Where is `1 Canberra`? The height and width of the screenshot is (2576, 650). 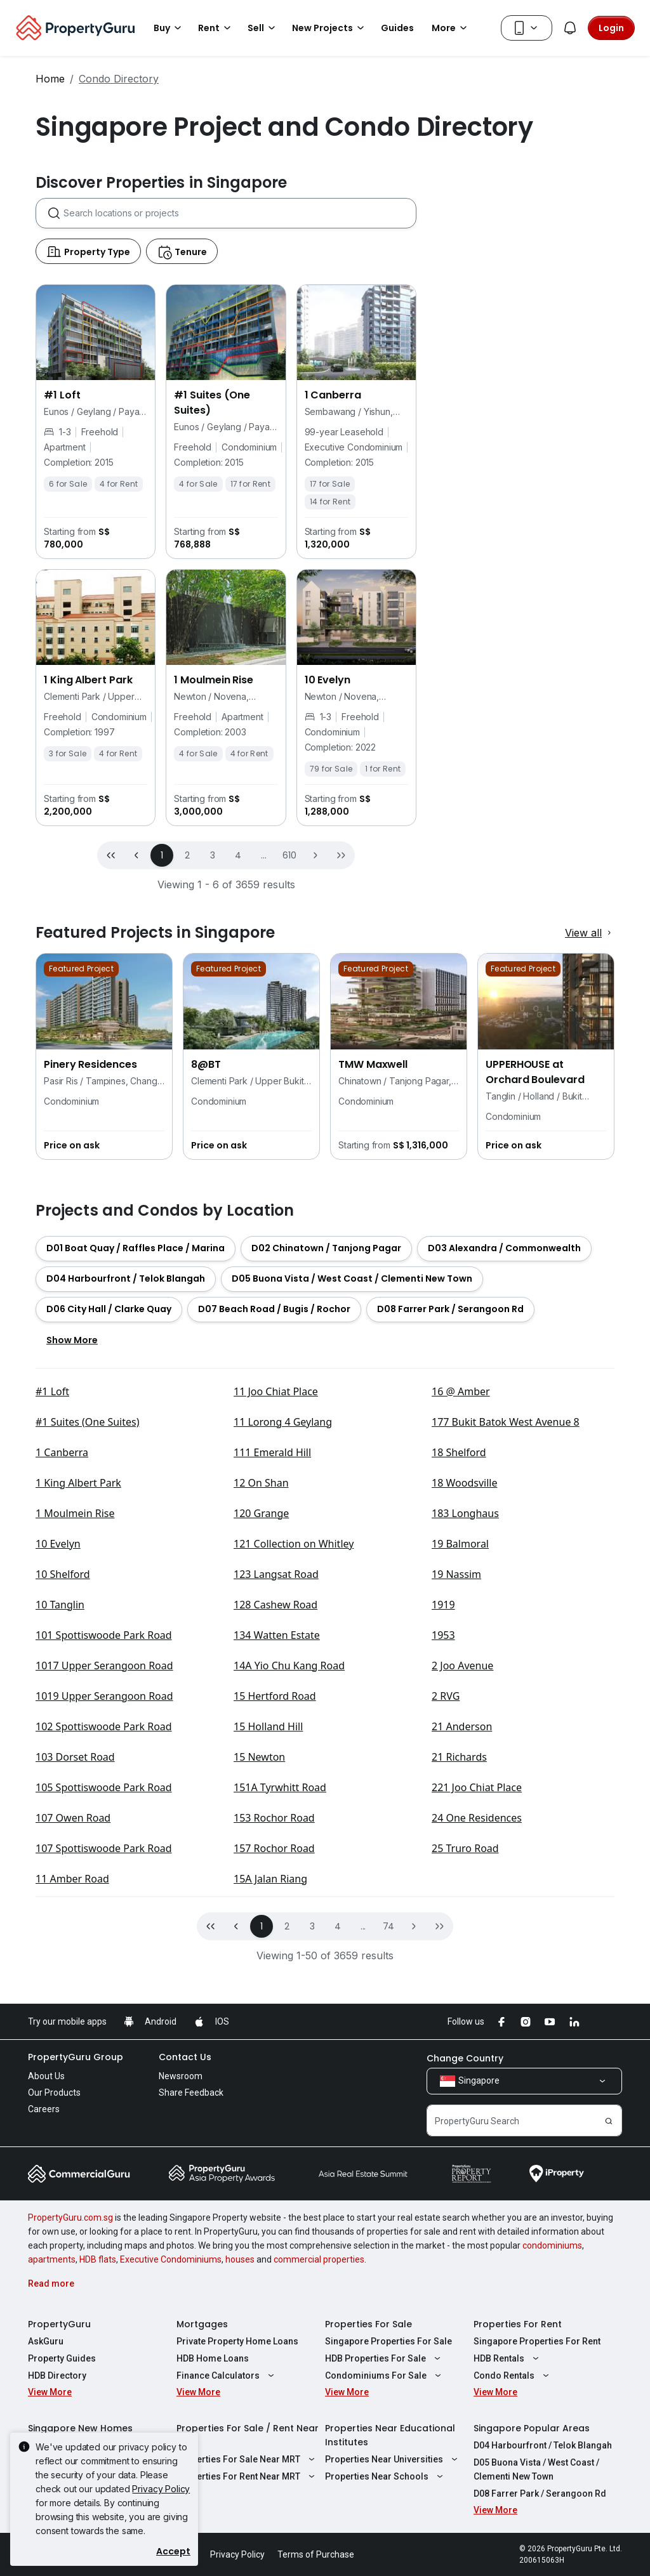 1 Canberra is located at coordinates (62, 1653).